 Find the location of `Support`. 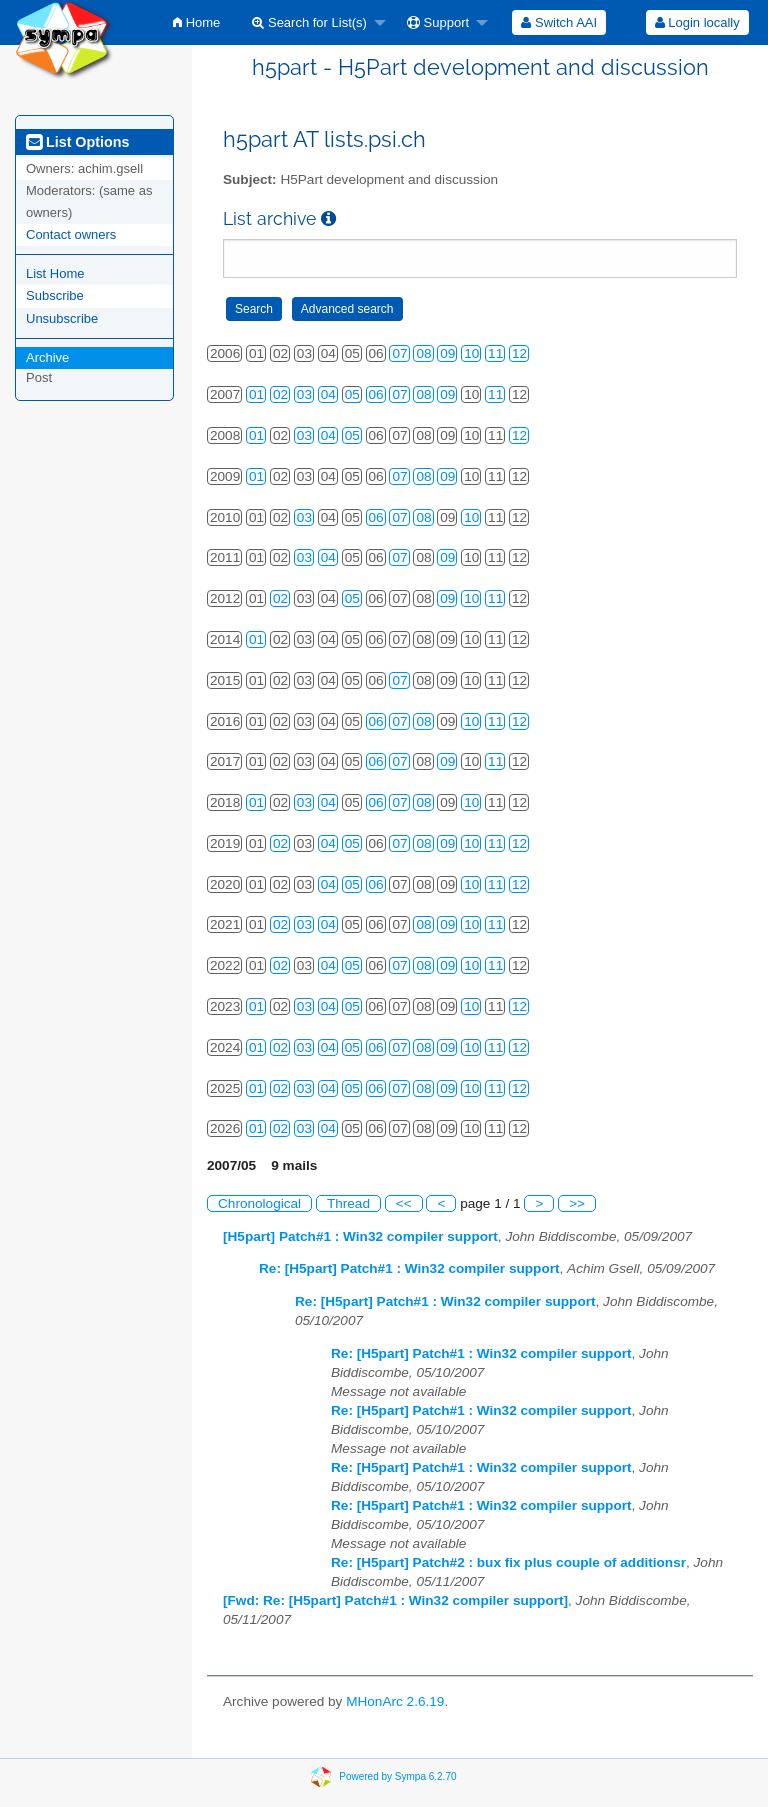

Support is located at coordinates (438, 22).